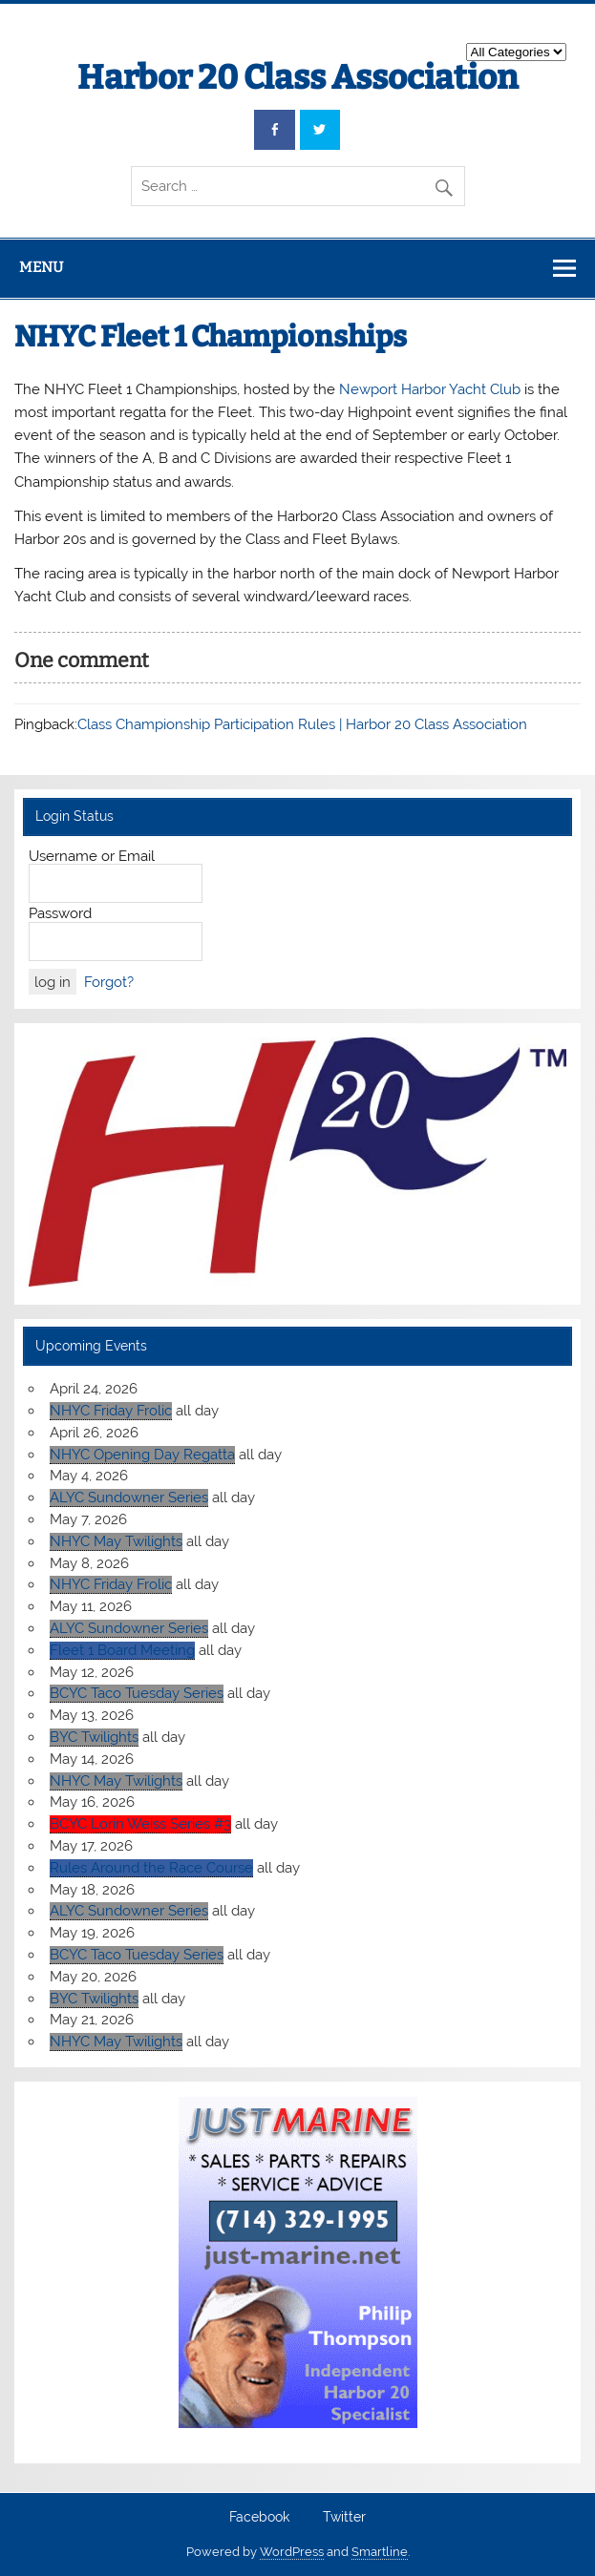 Image resolution: width=595 pixels, height=2576 pixels. Describe the element at coordinates (92, 856) in the screenshot. I see `Username or Email` at that location.